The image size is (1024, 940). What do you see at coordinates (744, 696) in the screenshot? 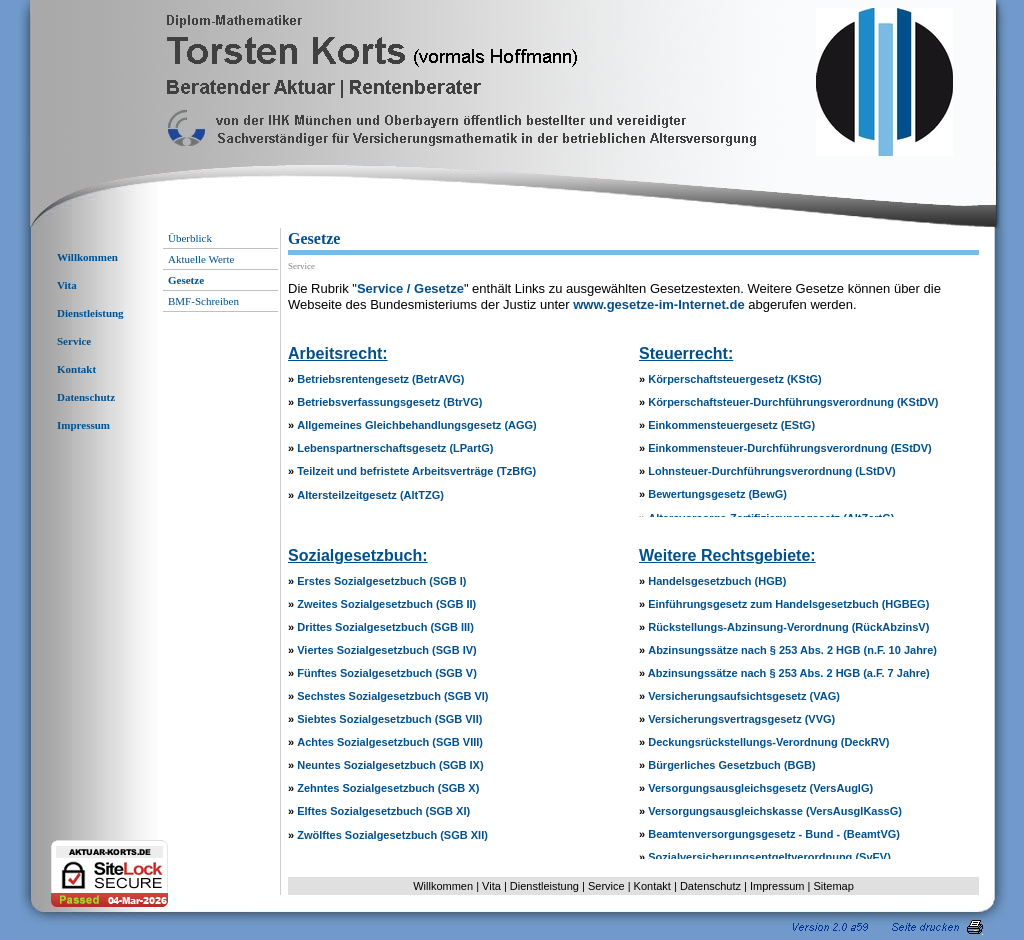
I see `Versicherungsaufsichtsgesetz (VAG)` at bounding box center [744, 696].